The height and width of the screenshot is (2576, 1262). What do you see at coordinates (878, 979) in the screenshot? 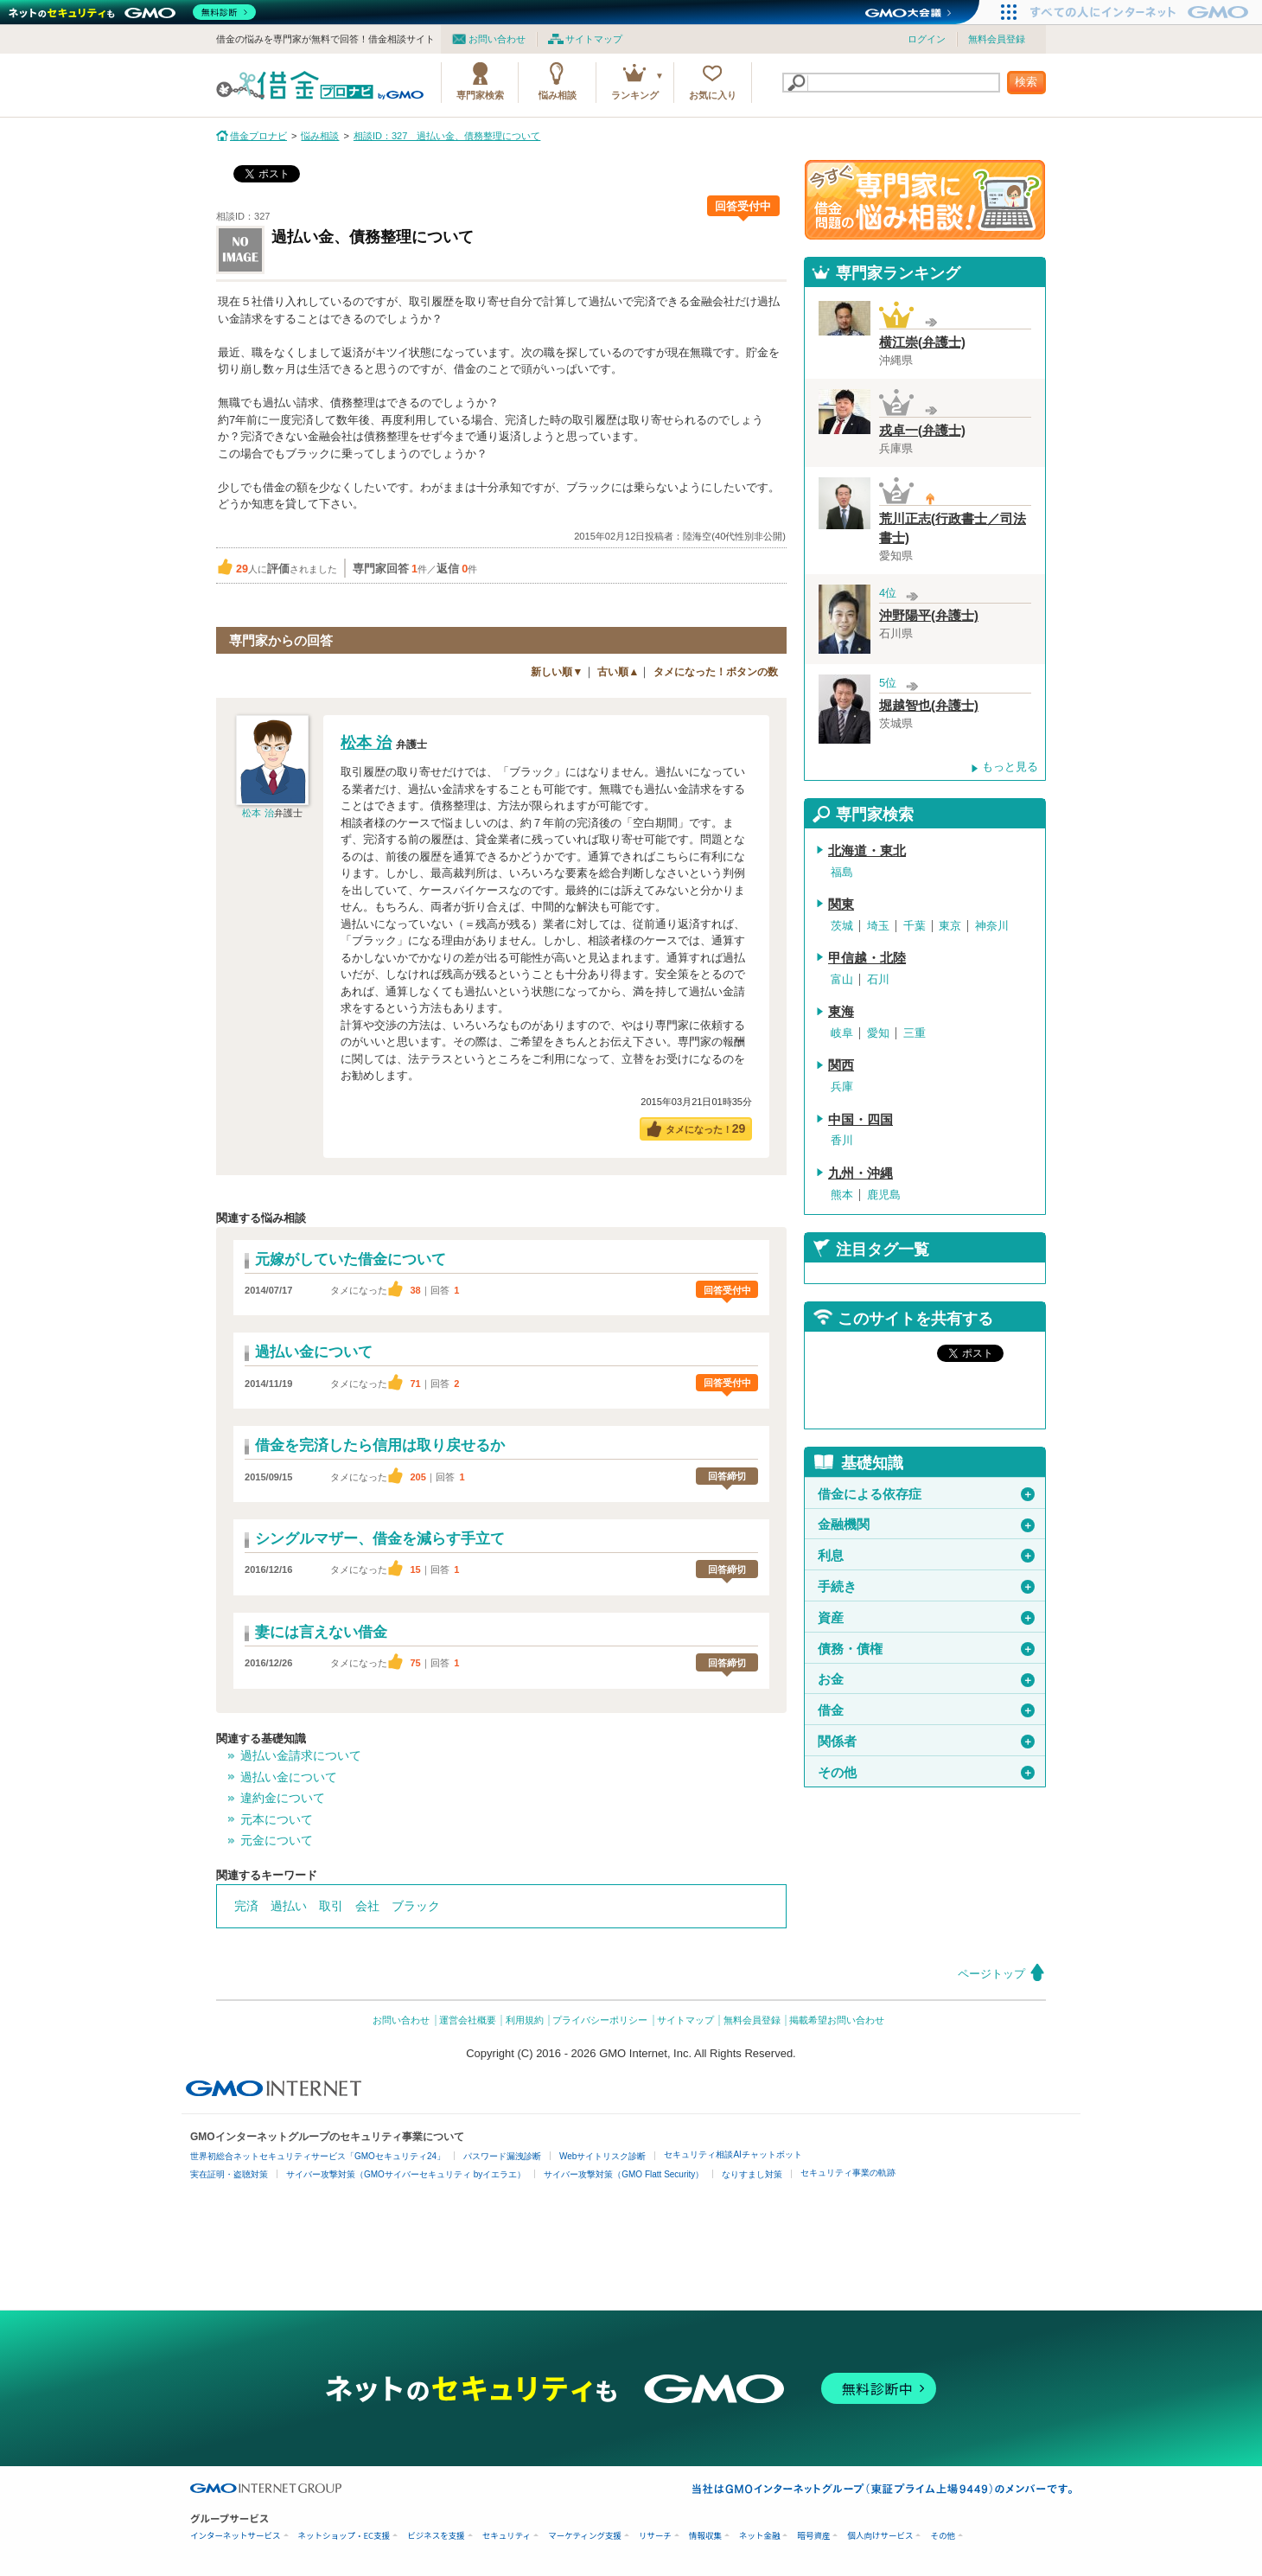
I see `石川` at bounding box center [878, 979].